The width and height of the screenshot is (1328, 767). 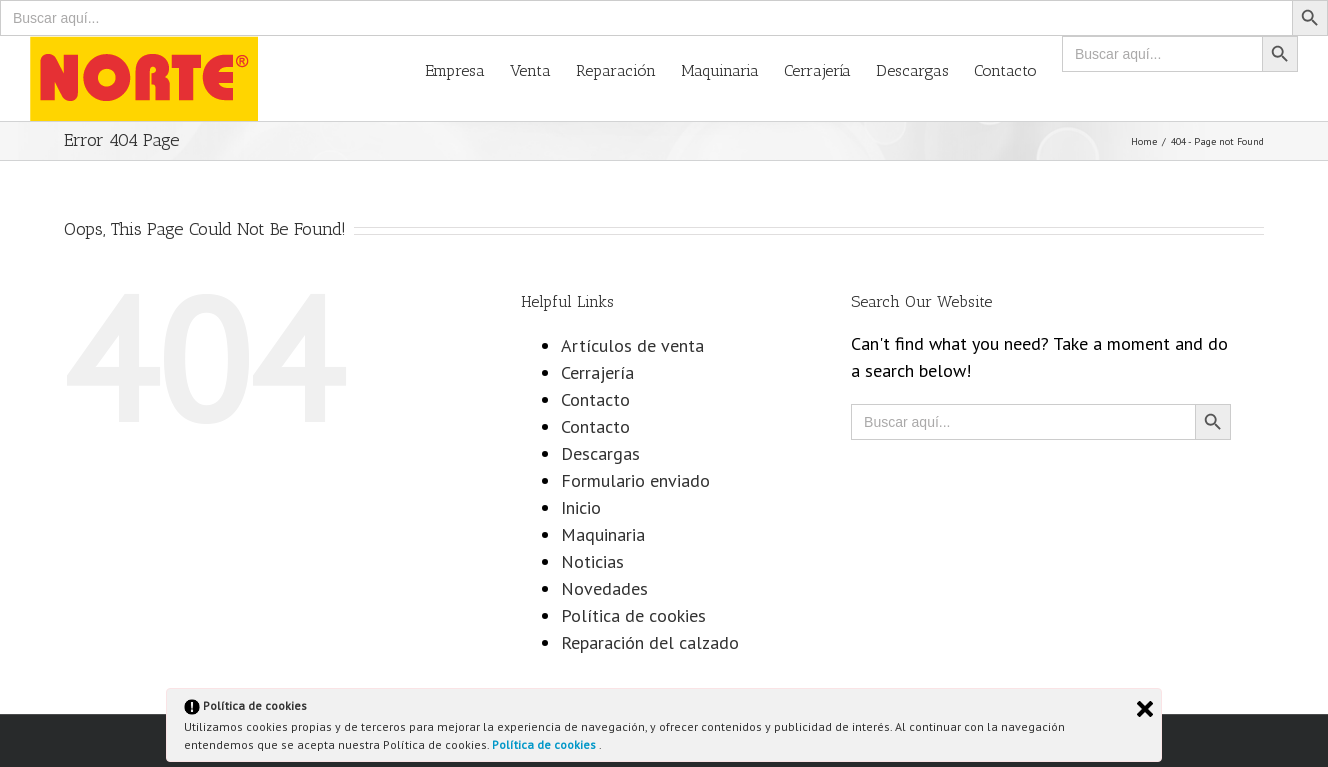 I want to click on Reparación del calzado, so click(x=650, y=642).